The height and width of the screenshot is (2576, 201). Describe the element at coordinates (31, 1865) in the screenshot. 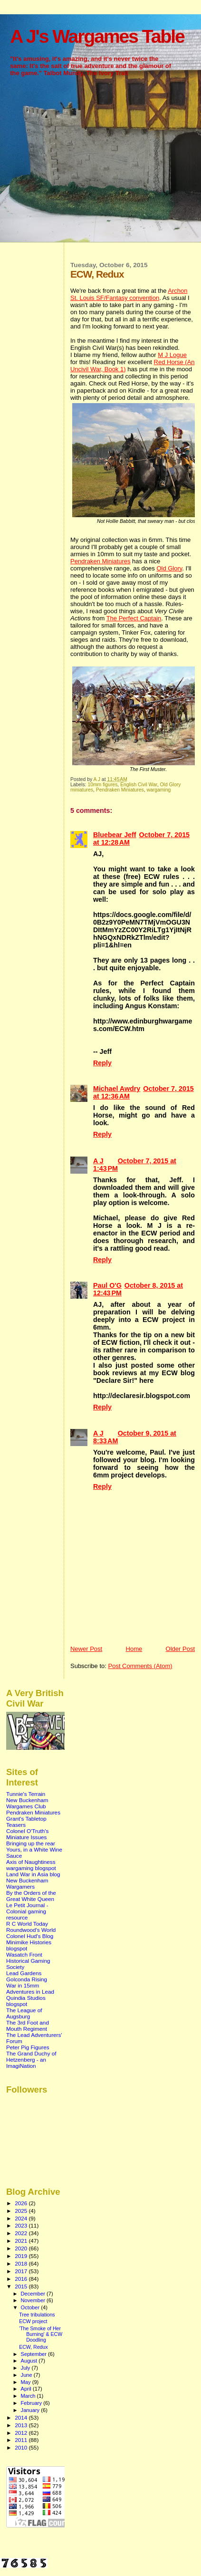

I see `Axis of Naughtiness wargaming blogspot` at that location.